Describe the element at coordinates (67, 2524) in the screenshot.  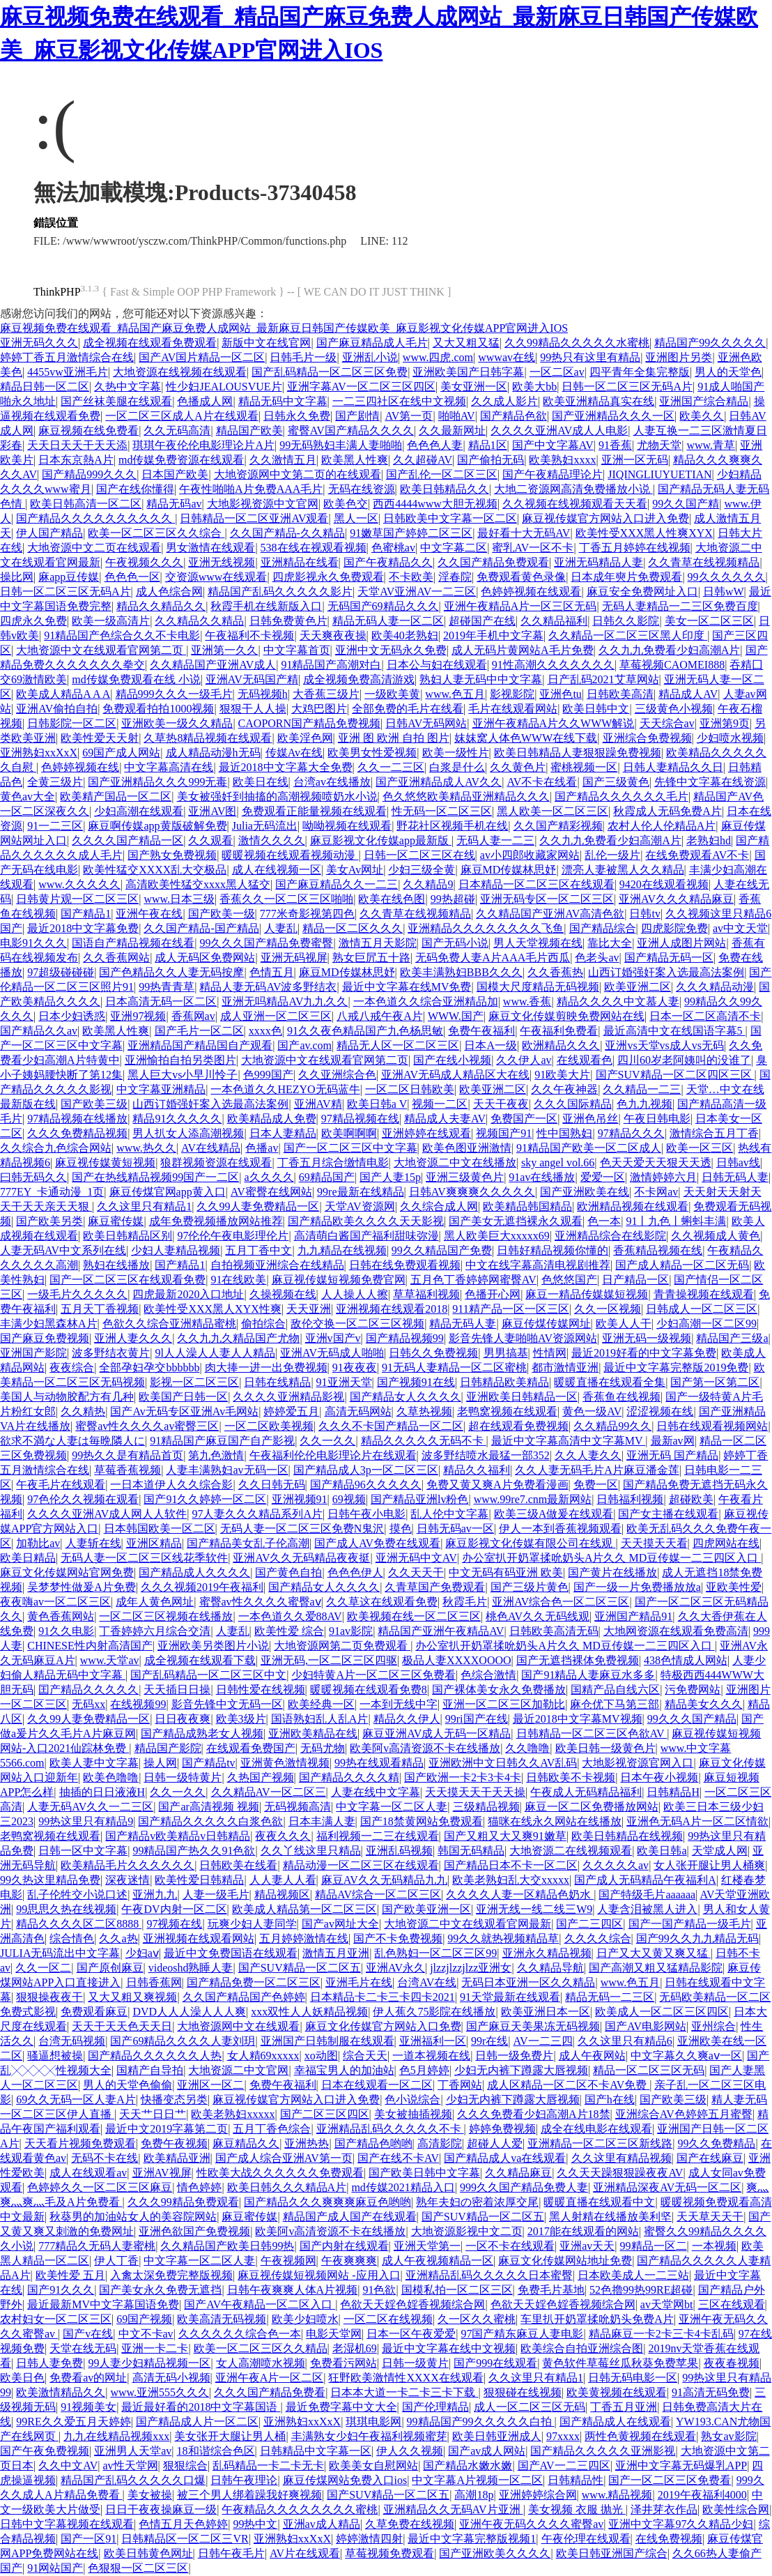
I see `日韩中文字幕视频在线观看` at that location.